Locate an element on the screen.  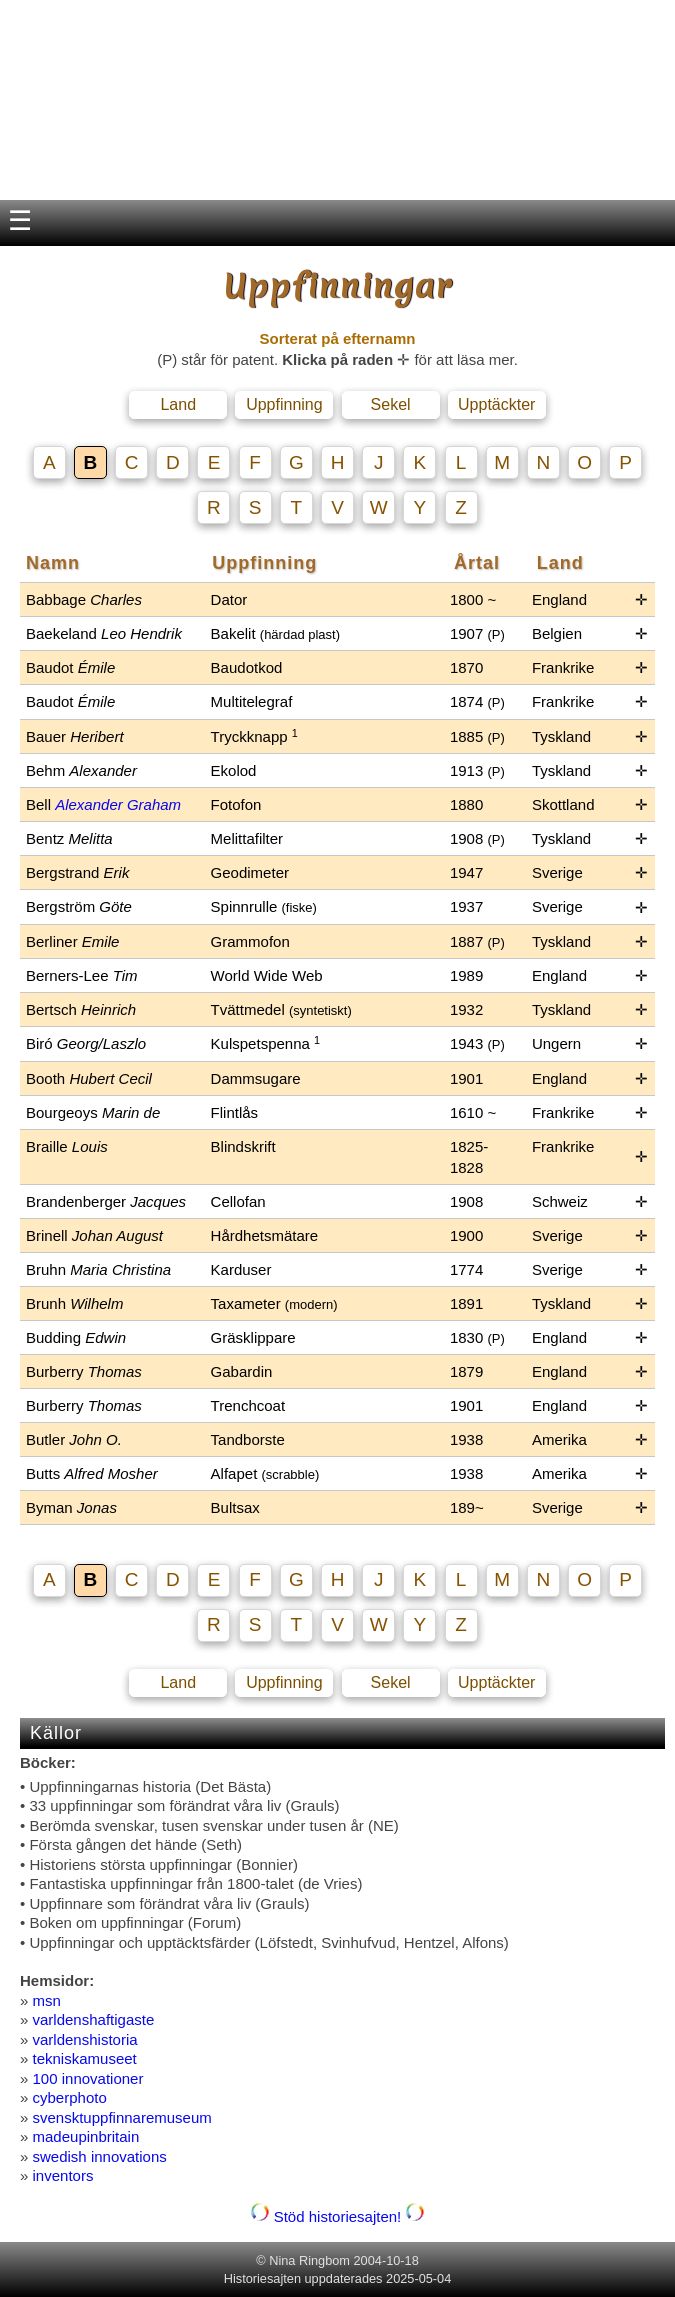
madeupinbritain is located at coordinates (86, 2136).